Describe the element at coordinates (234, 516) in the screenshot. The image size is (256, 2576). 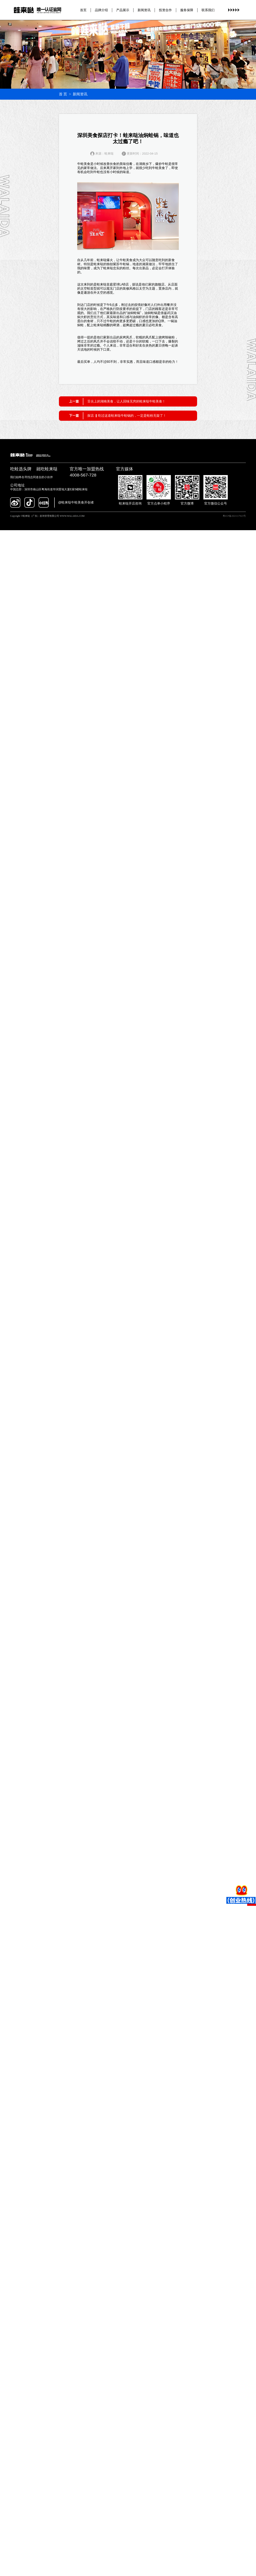
I see `粤ICP备2021117923号` at that location.